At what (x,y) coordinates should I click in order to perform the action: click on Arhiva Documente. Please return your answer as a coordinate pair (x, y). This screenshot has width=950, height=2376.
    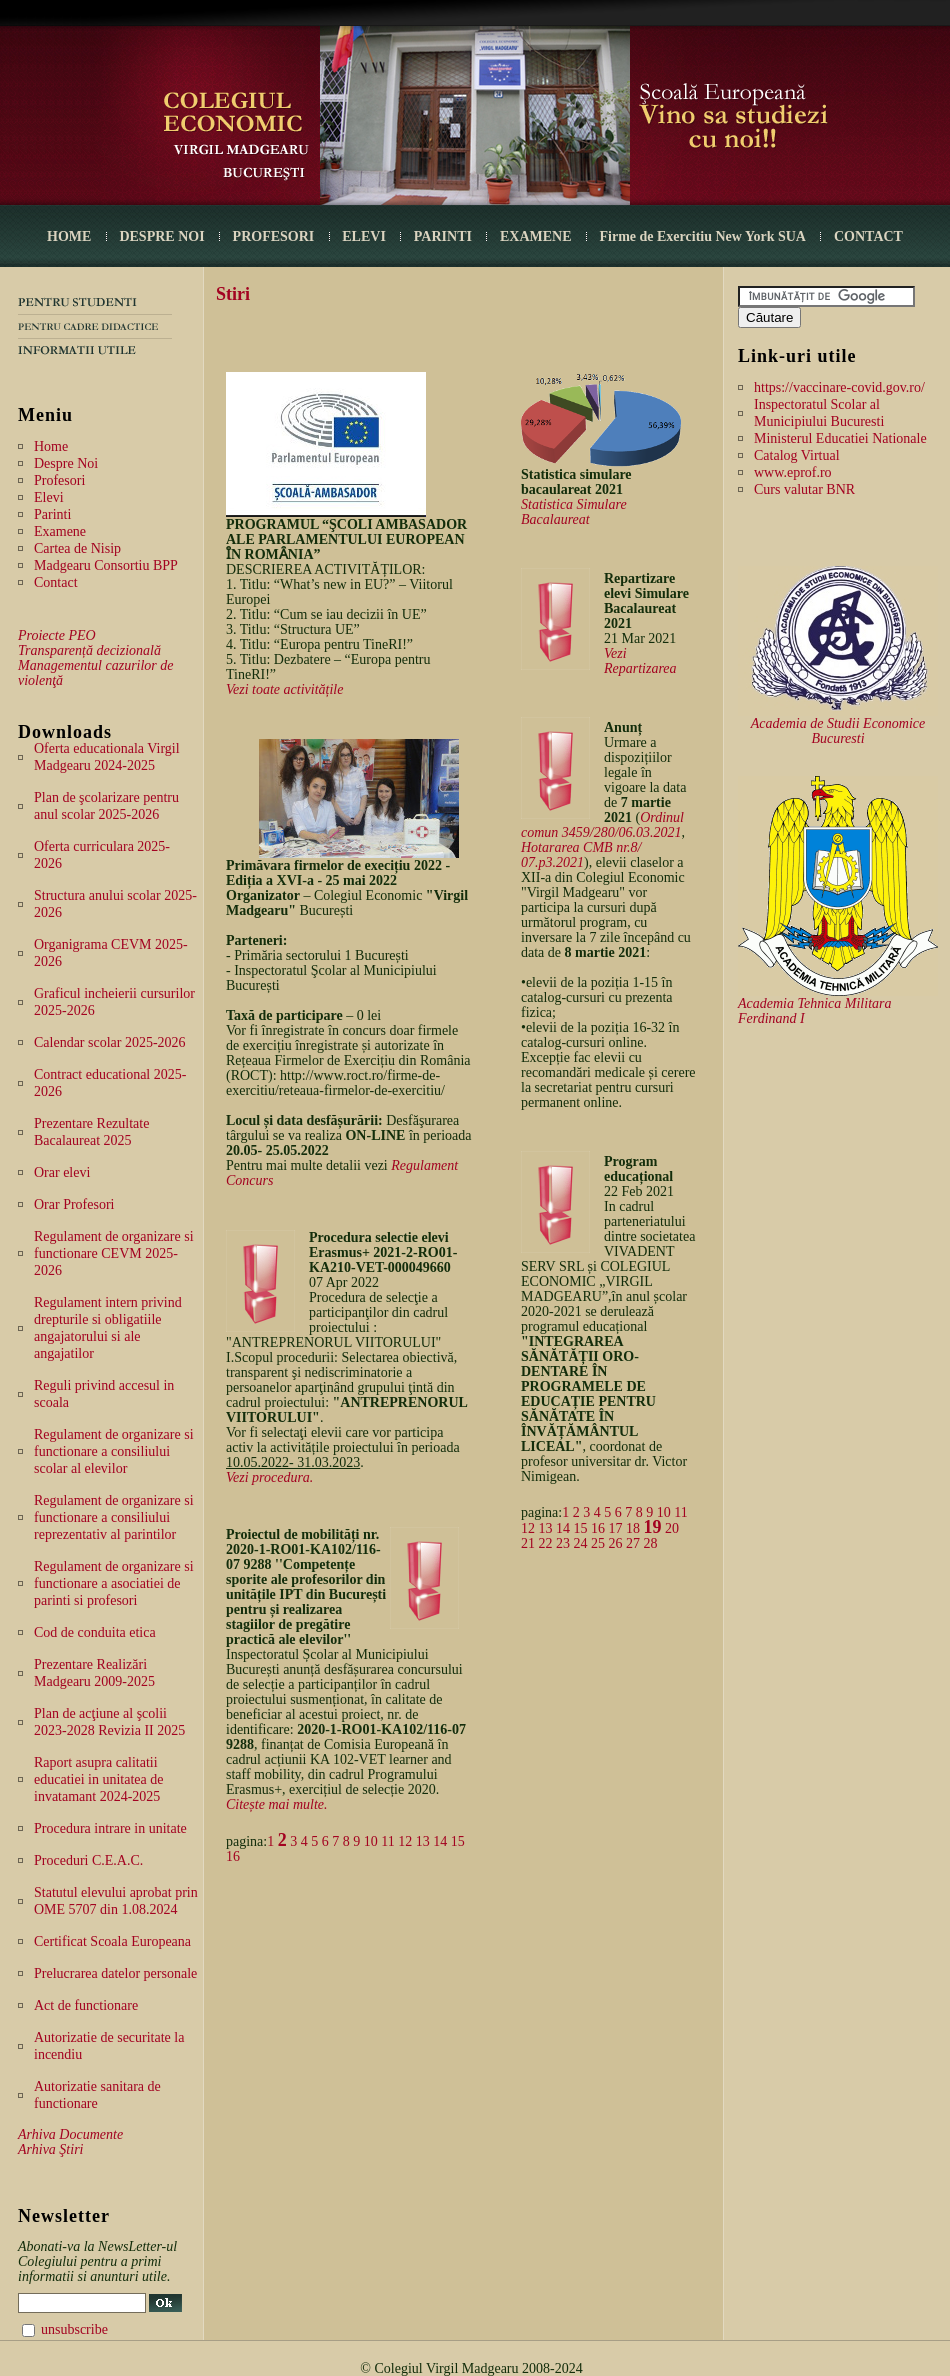
    Looking at the image, I should click on (70, 2134).